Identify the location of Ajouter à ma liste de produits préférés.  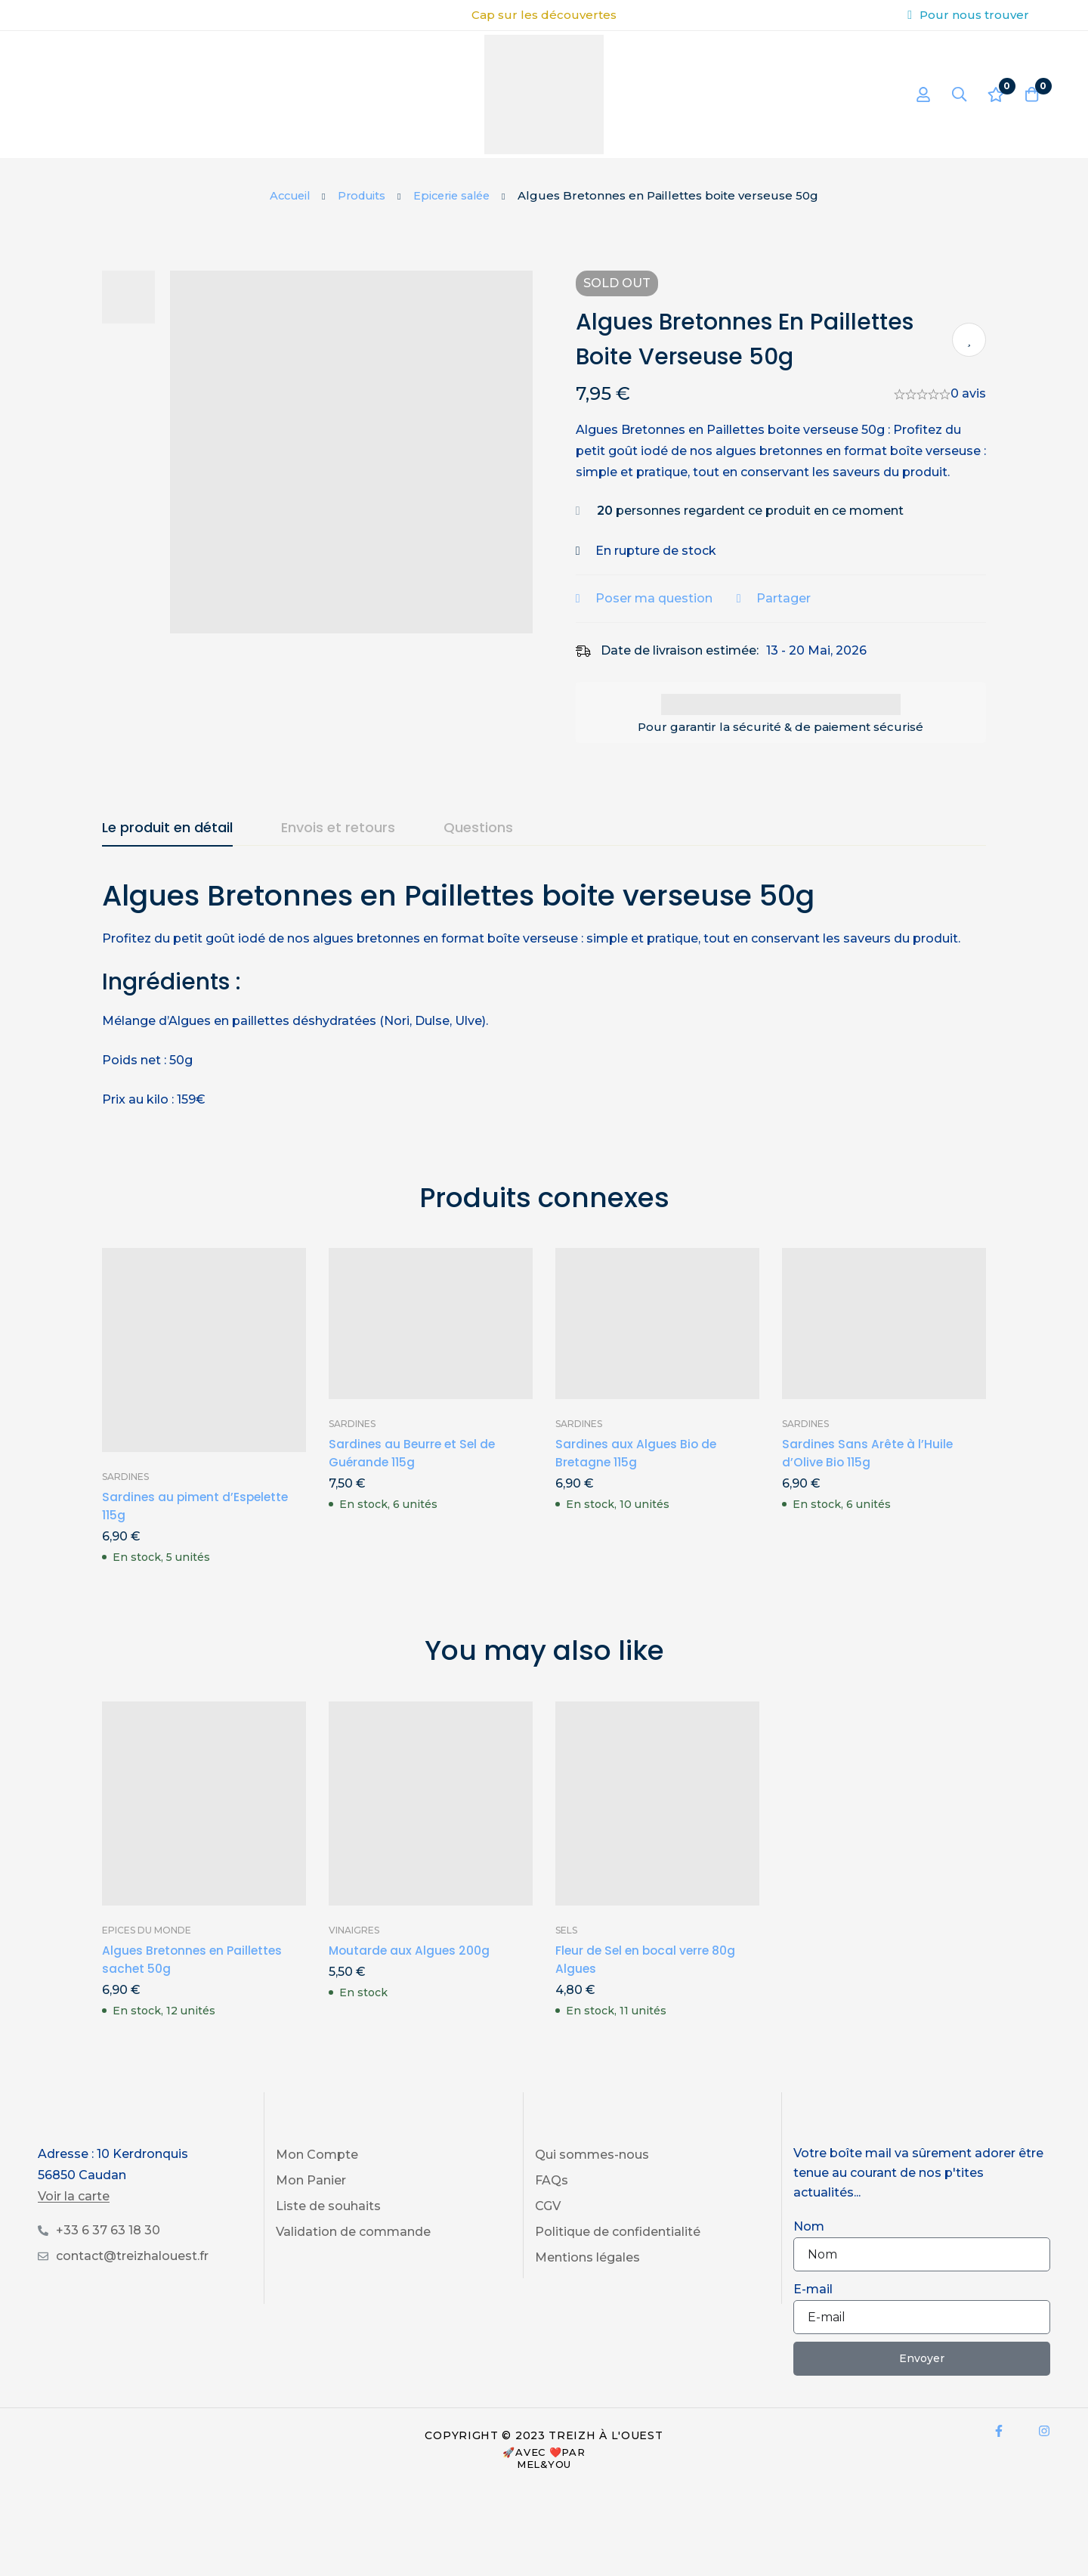
(969, 340).